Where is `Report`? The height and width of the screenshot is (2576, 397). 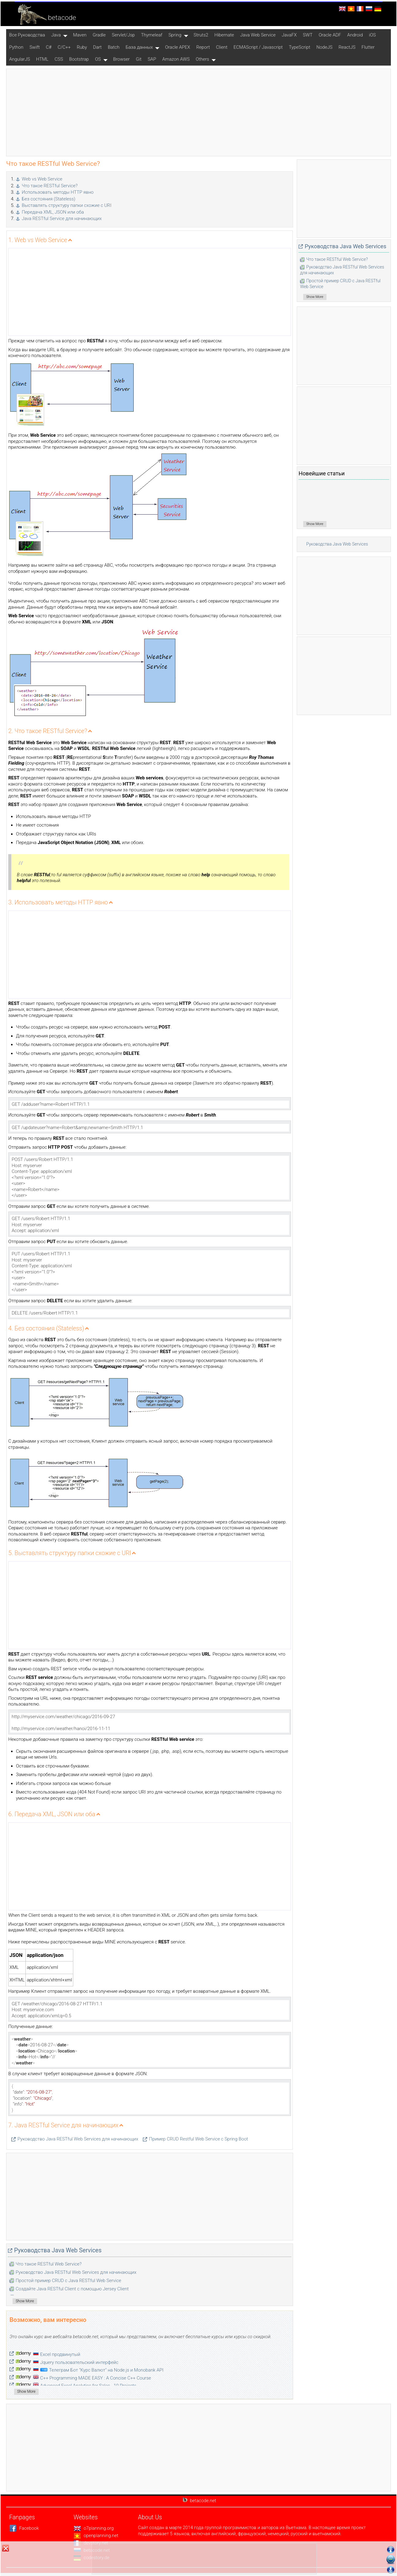 Report is located at coordinates (203, 47).